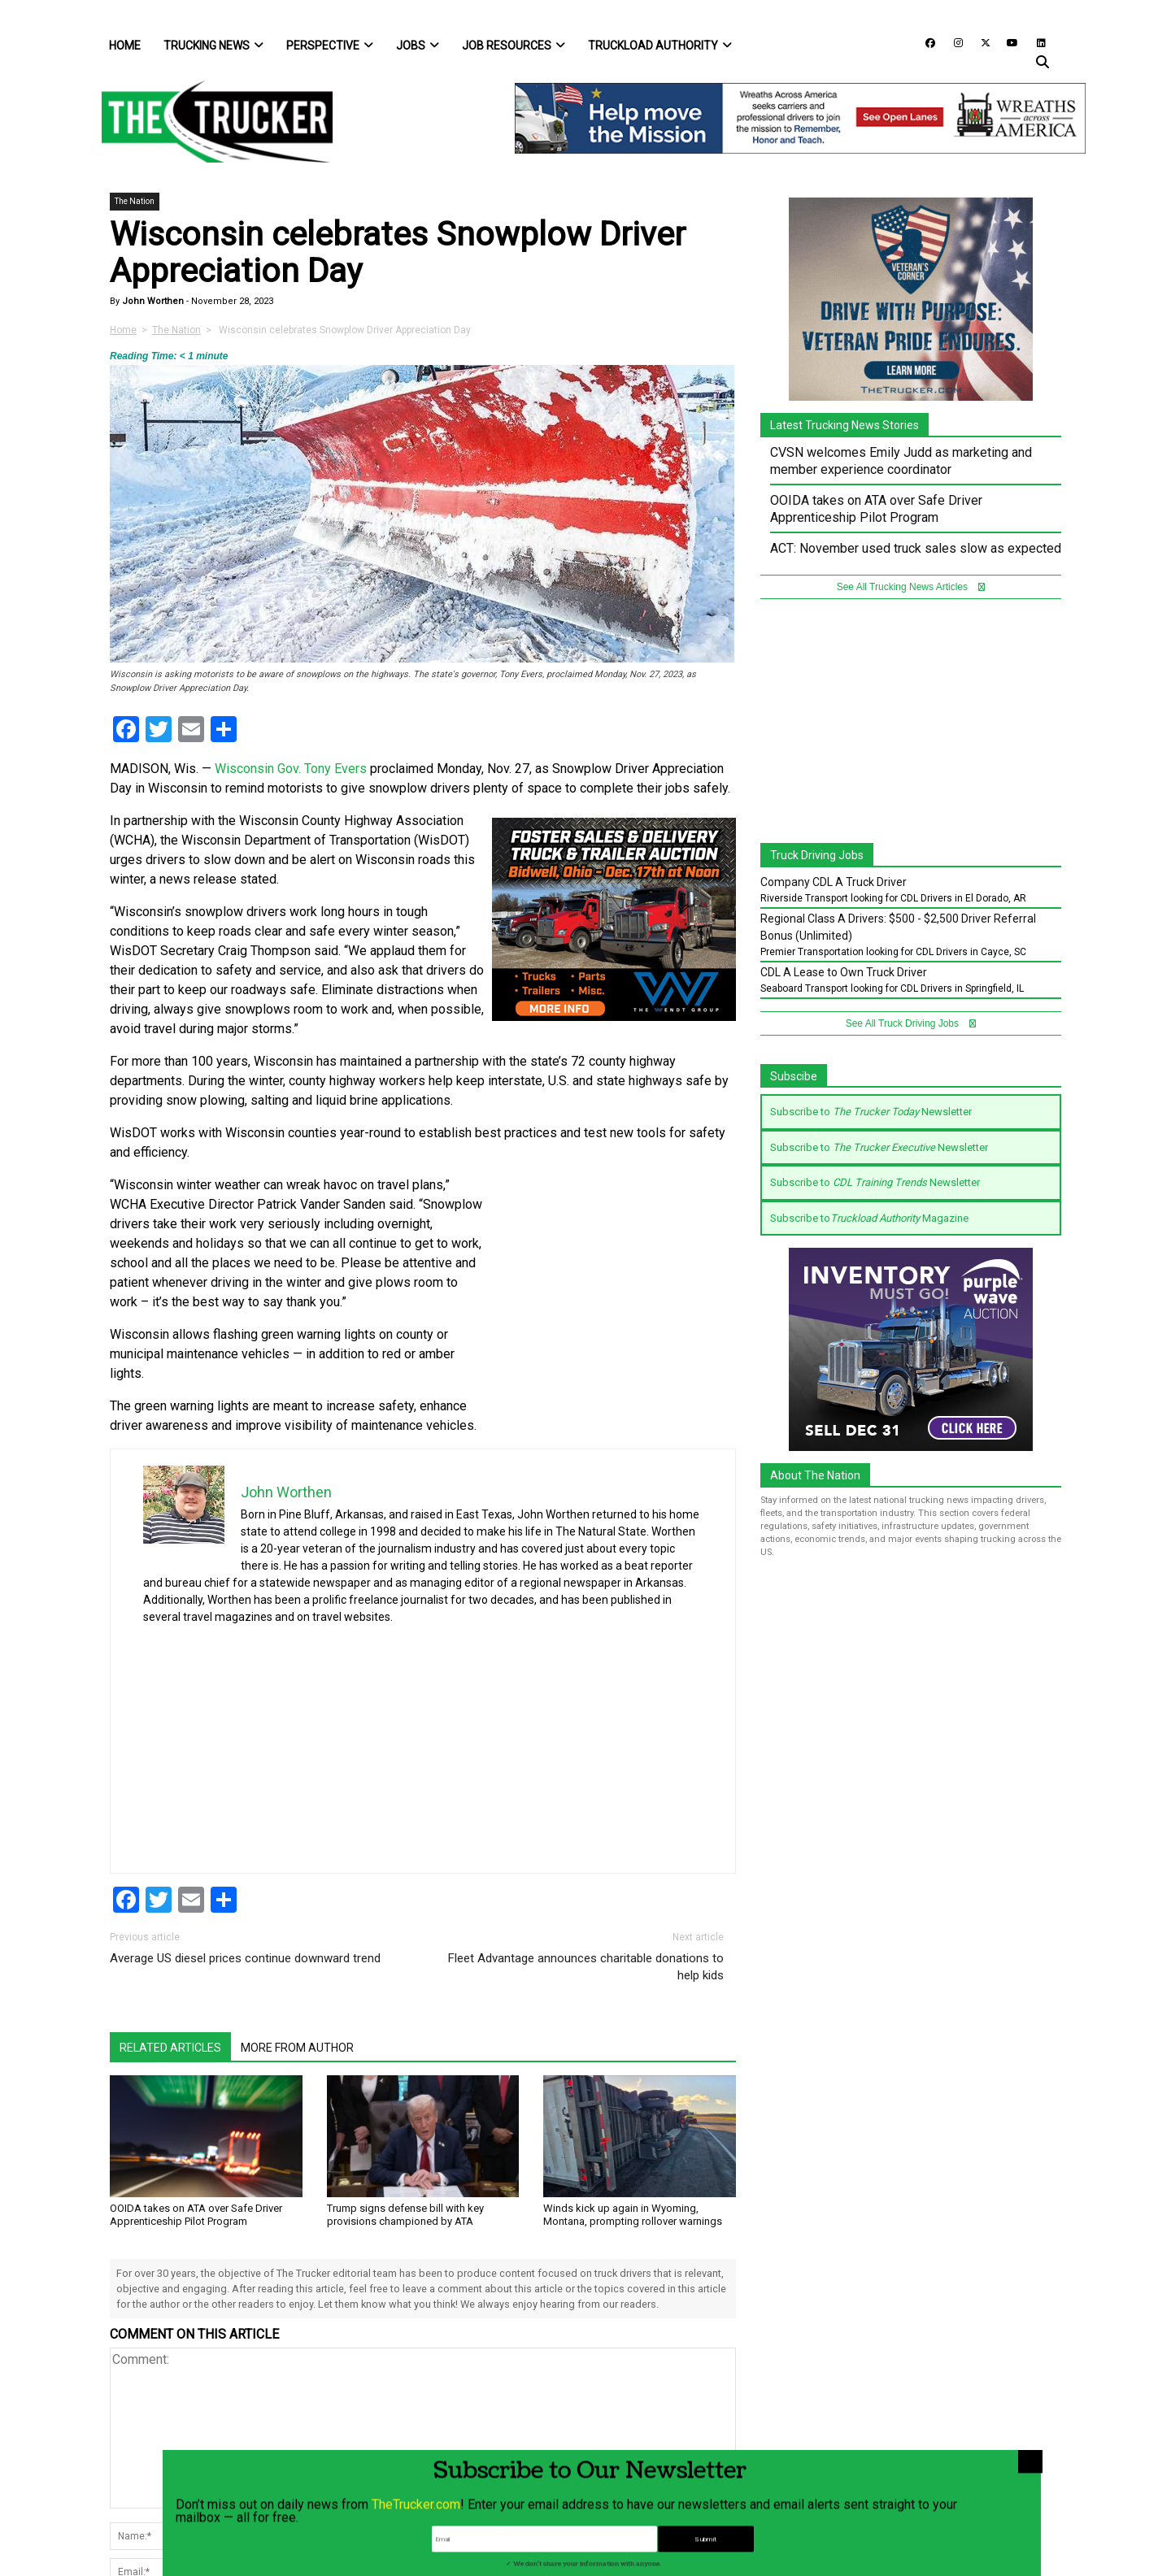 Image resolution: width=1171 pixels, height=2576 pixels. I want to click on CDL A Lease to Own Truck Driver, so click(843, 972).